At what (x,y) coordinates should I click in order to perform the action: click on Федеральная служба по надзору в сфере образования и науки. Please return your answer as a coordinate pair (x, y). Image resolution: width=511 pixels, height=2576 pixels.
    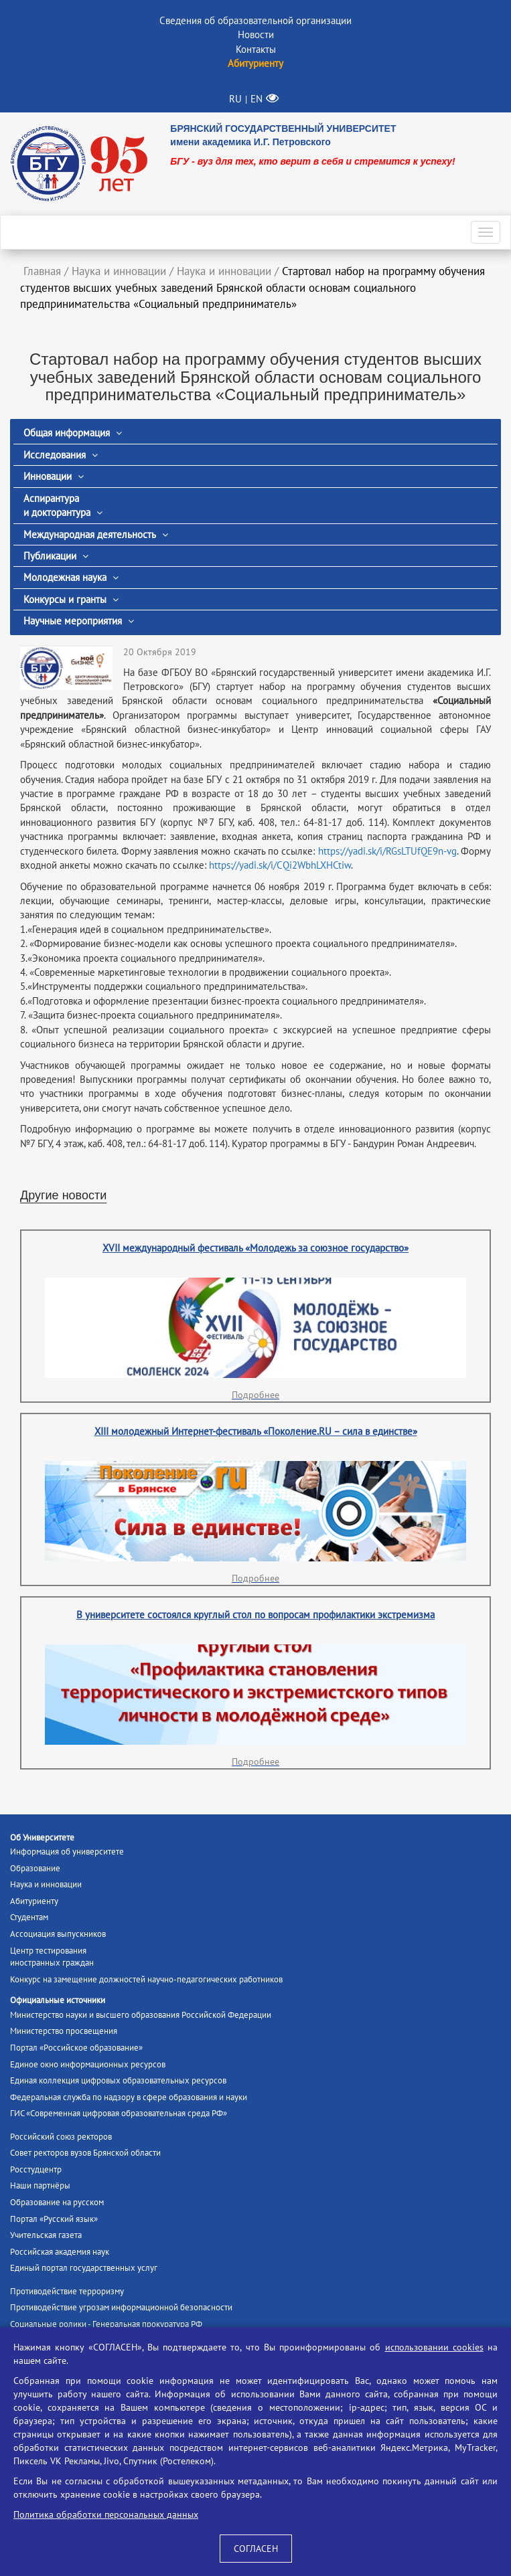
    Looking at the image, I should click on (128, 2097).